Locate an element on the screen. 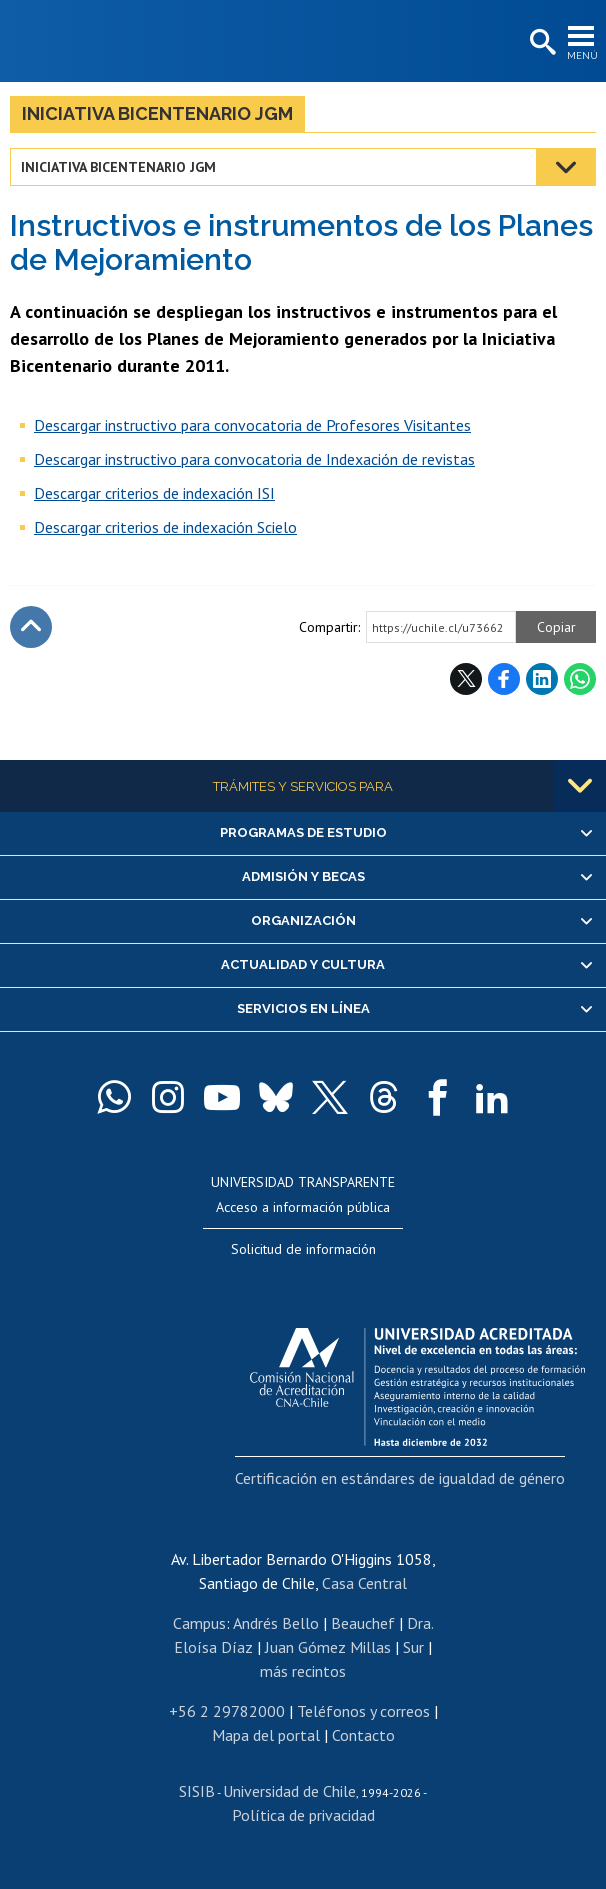 The width and height of the screenshot is (606, 1889). Solicitud de información is located at coordinates (303, 1249).